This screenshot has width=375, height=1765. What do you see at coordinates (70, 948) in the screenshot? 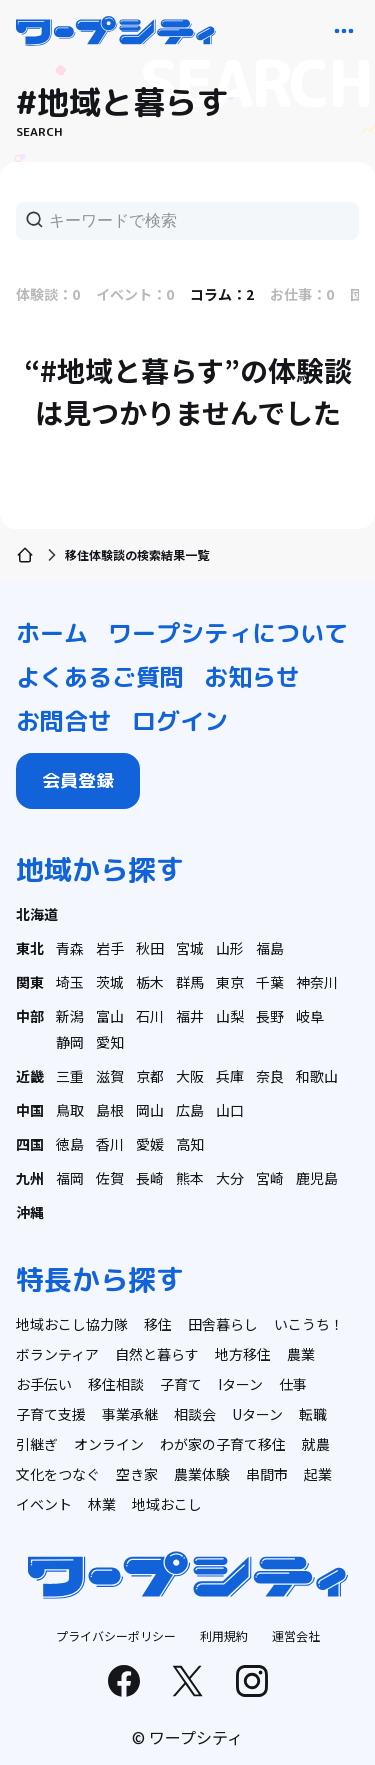
I see `青森` at bounding box center [70, 948].